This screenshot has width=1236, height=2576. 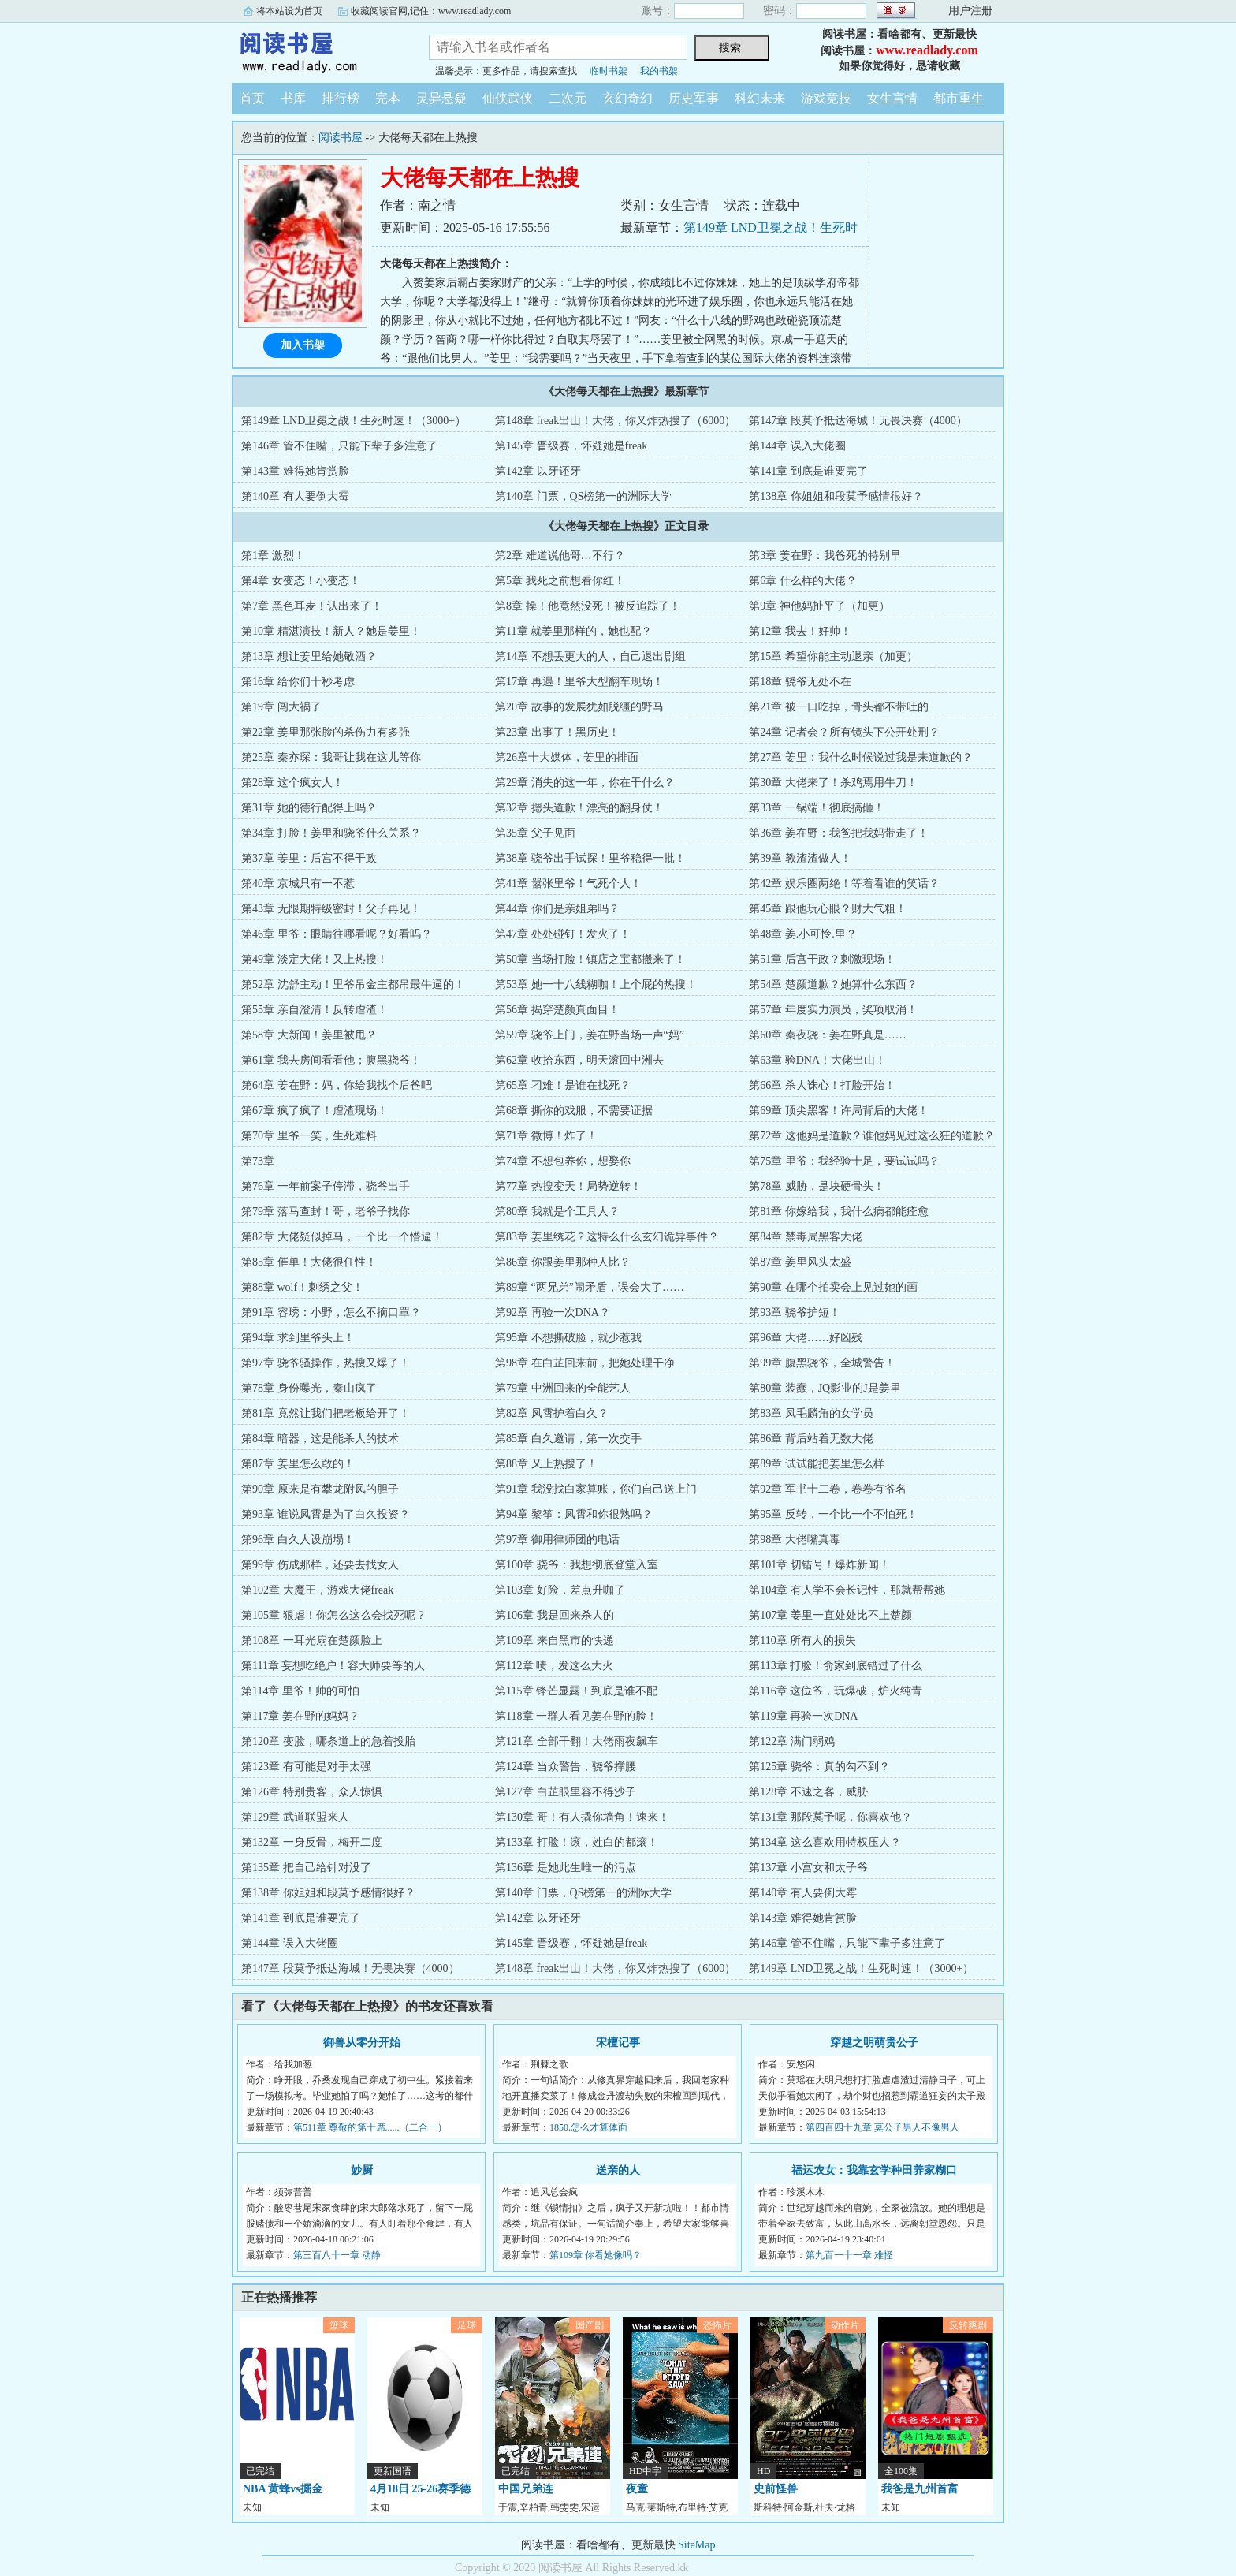 I want to click on 第87章 姜里风头太盛, so click(x=800, y=1262).